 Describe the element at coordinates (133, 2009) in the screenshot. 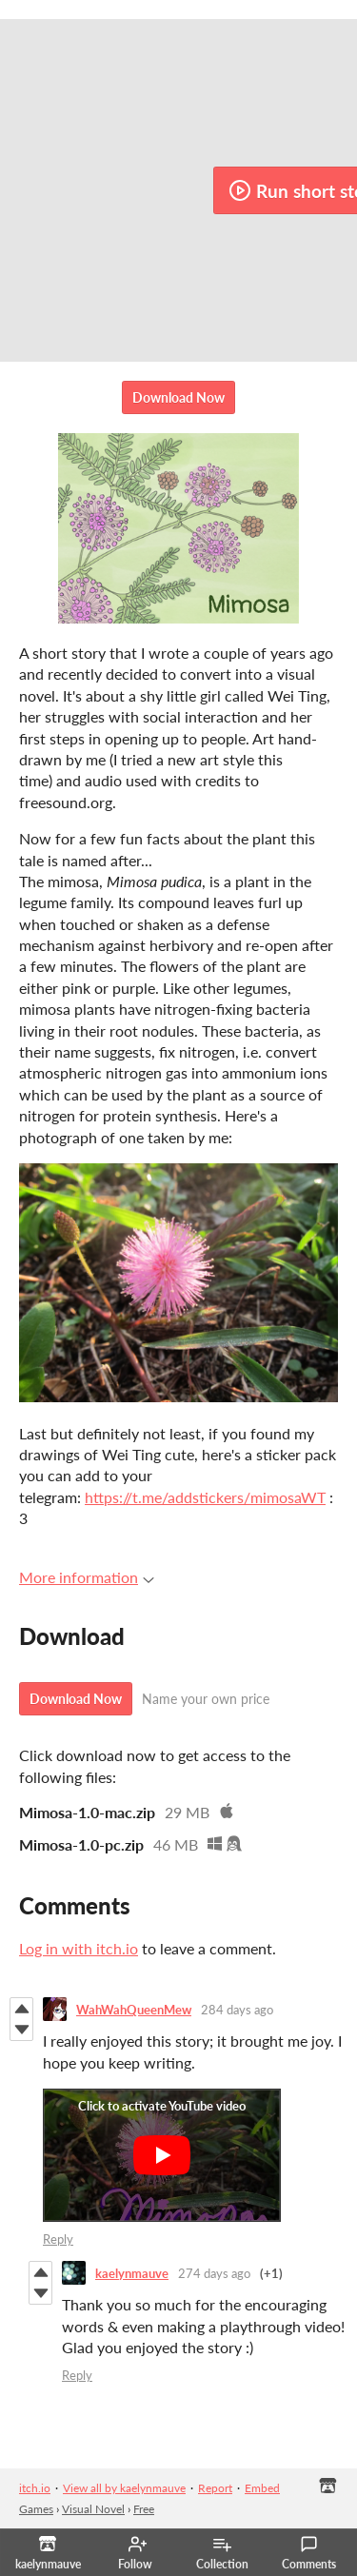

I see `WahWahQueenMew` at that location.